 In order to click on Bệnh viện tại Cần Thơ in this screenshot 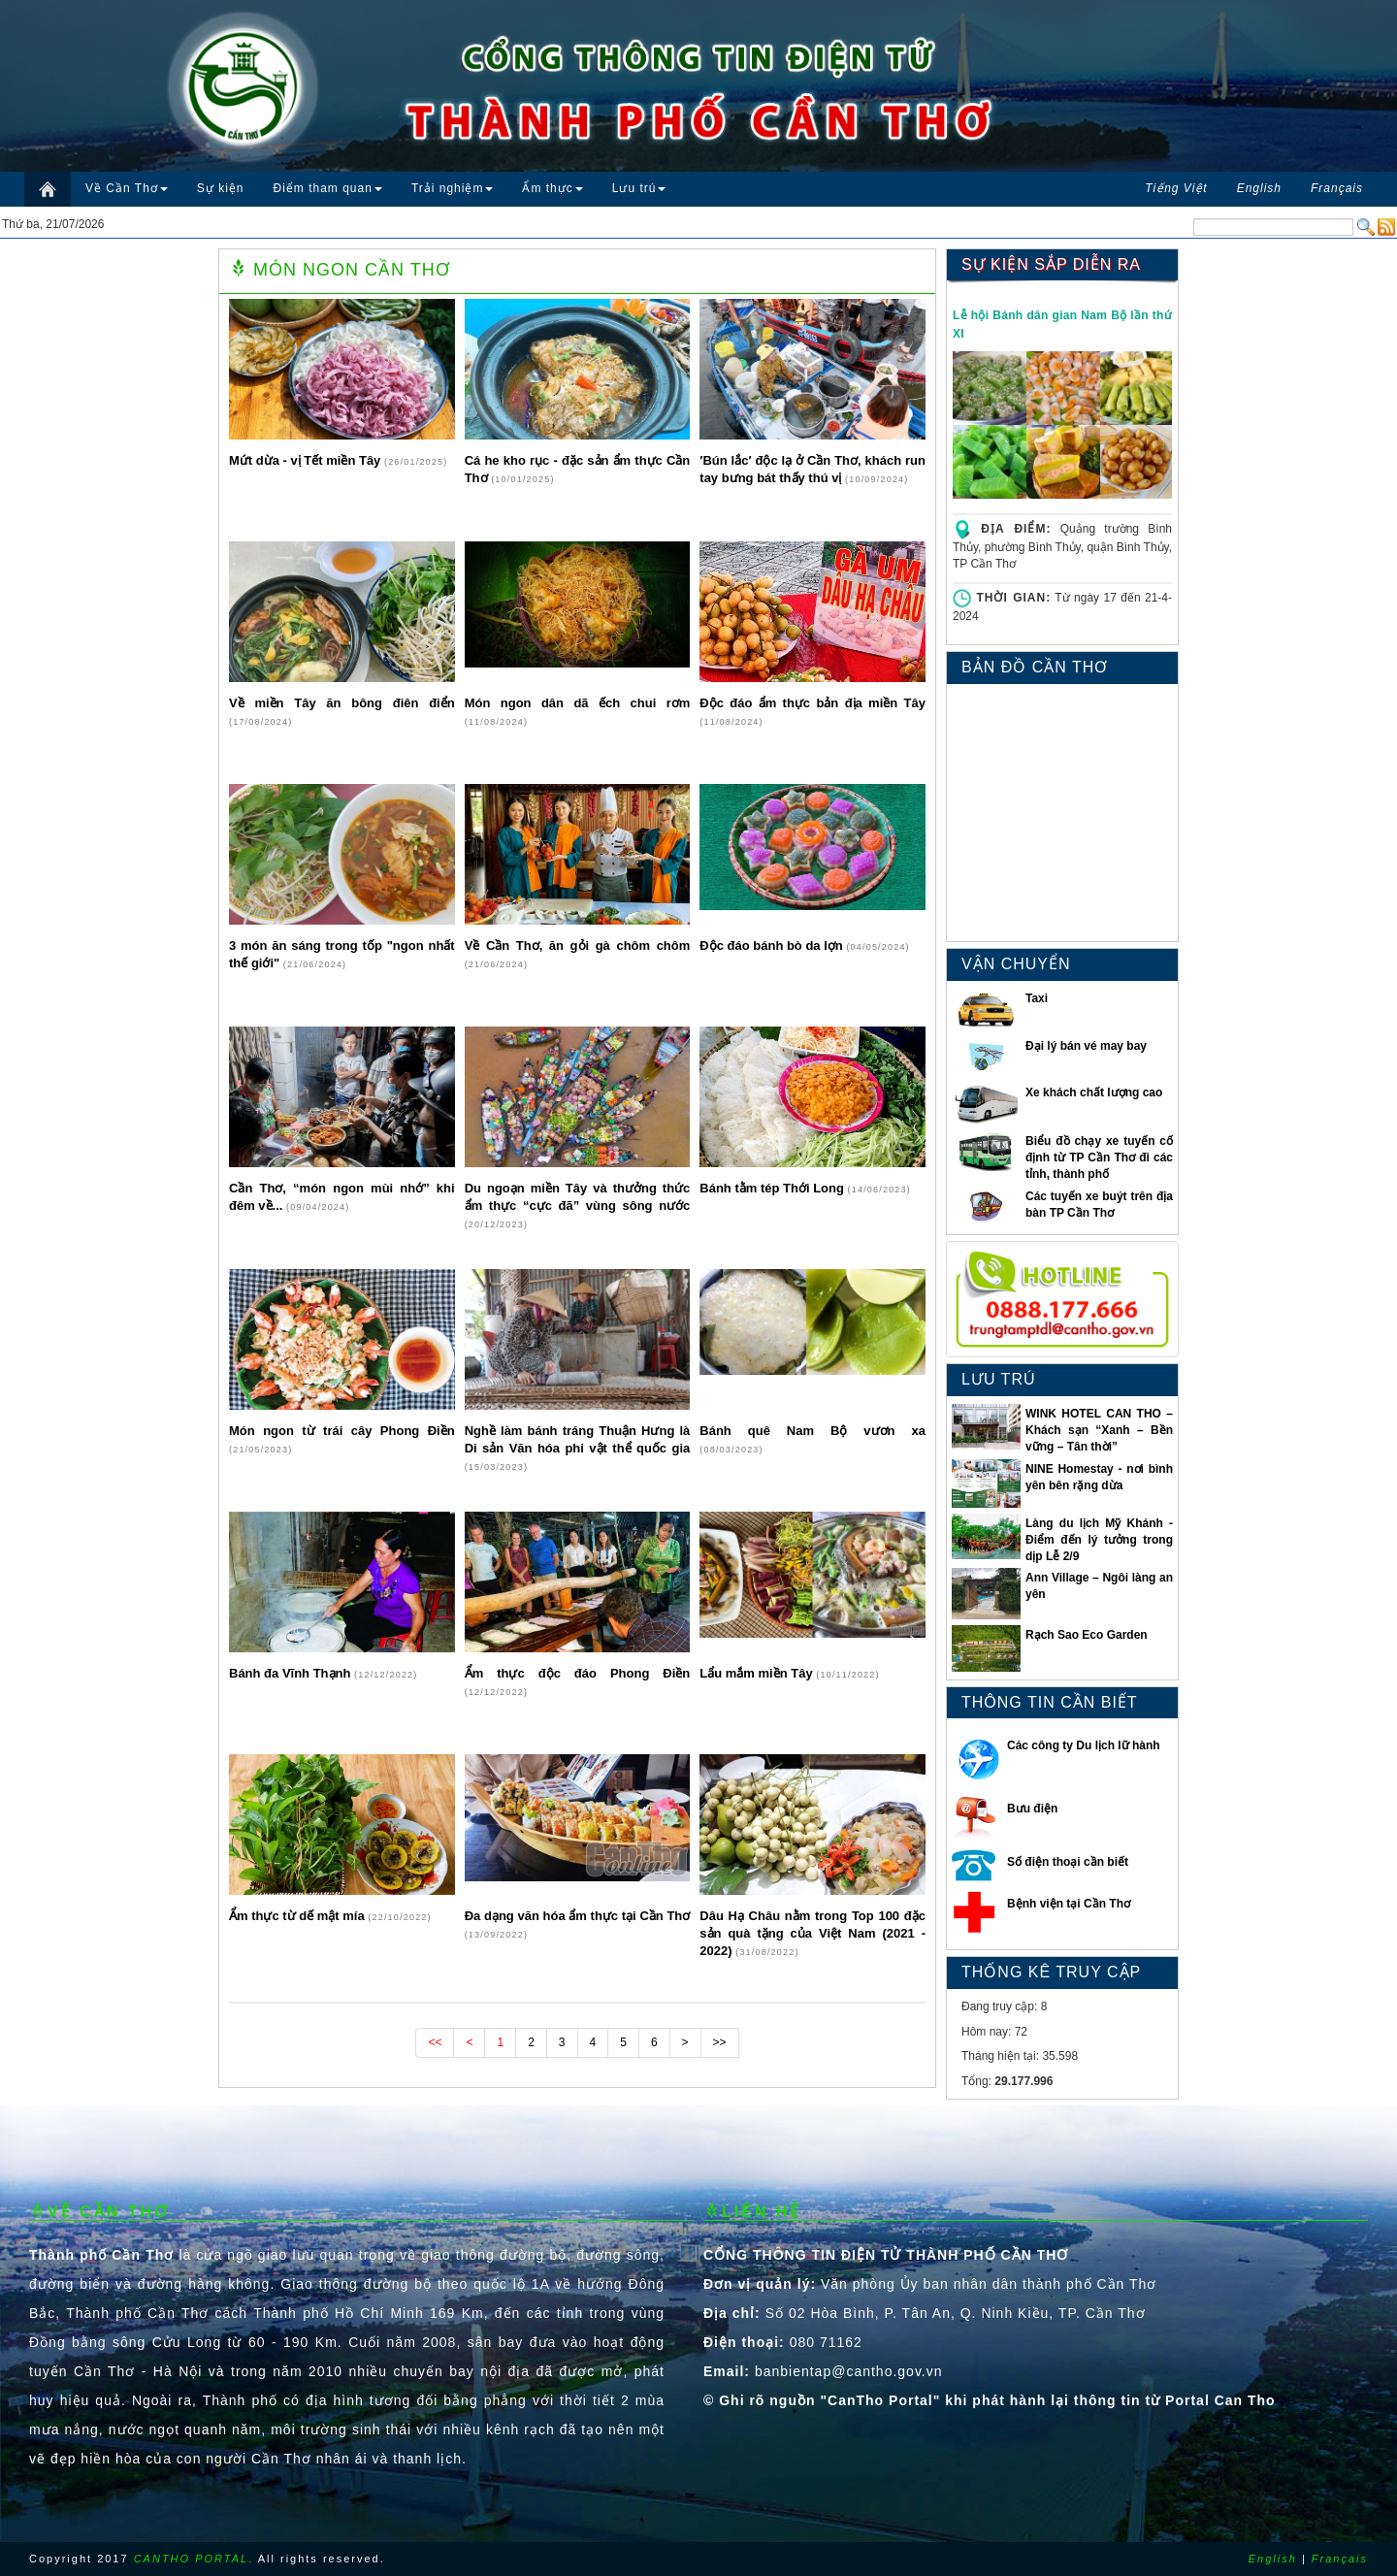, I will do `click(1068, 1903)`.